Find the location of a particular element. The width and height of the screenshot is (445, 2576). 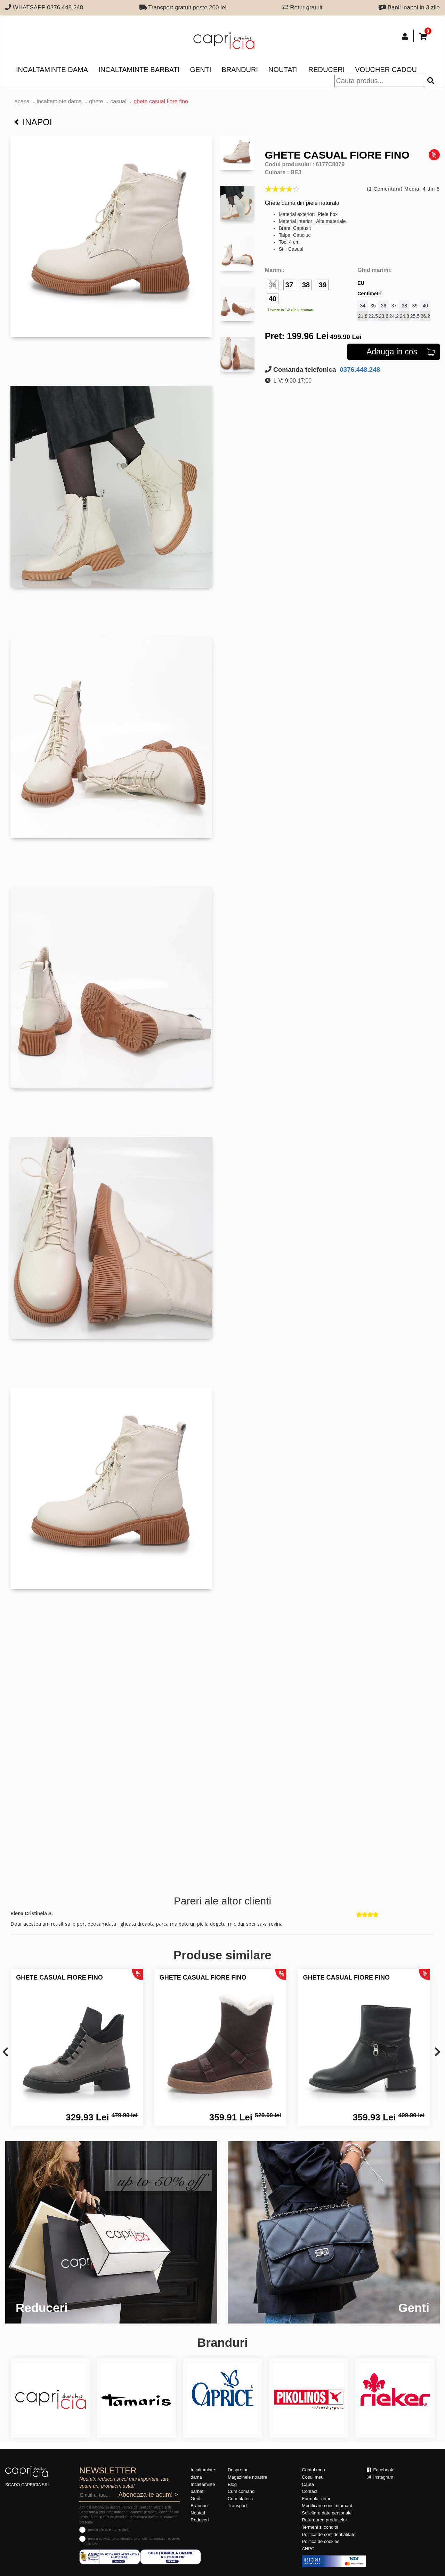

Returnarea produselor is located at coordinates (324, 2519).